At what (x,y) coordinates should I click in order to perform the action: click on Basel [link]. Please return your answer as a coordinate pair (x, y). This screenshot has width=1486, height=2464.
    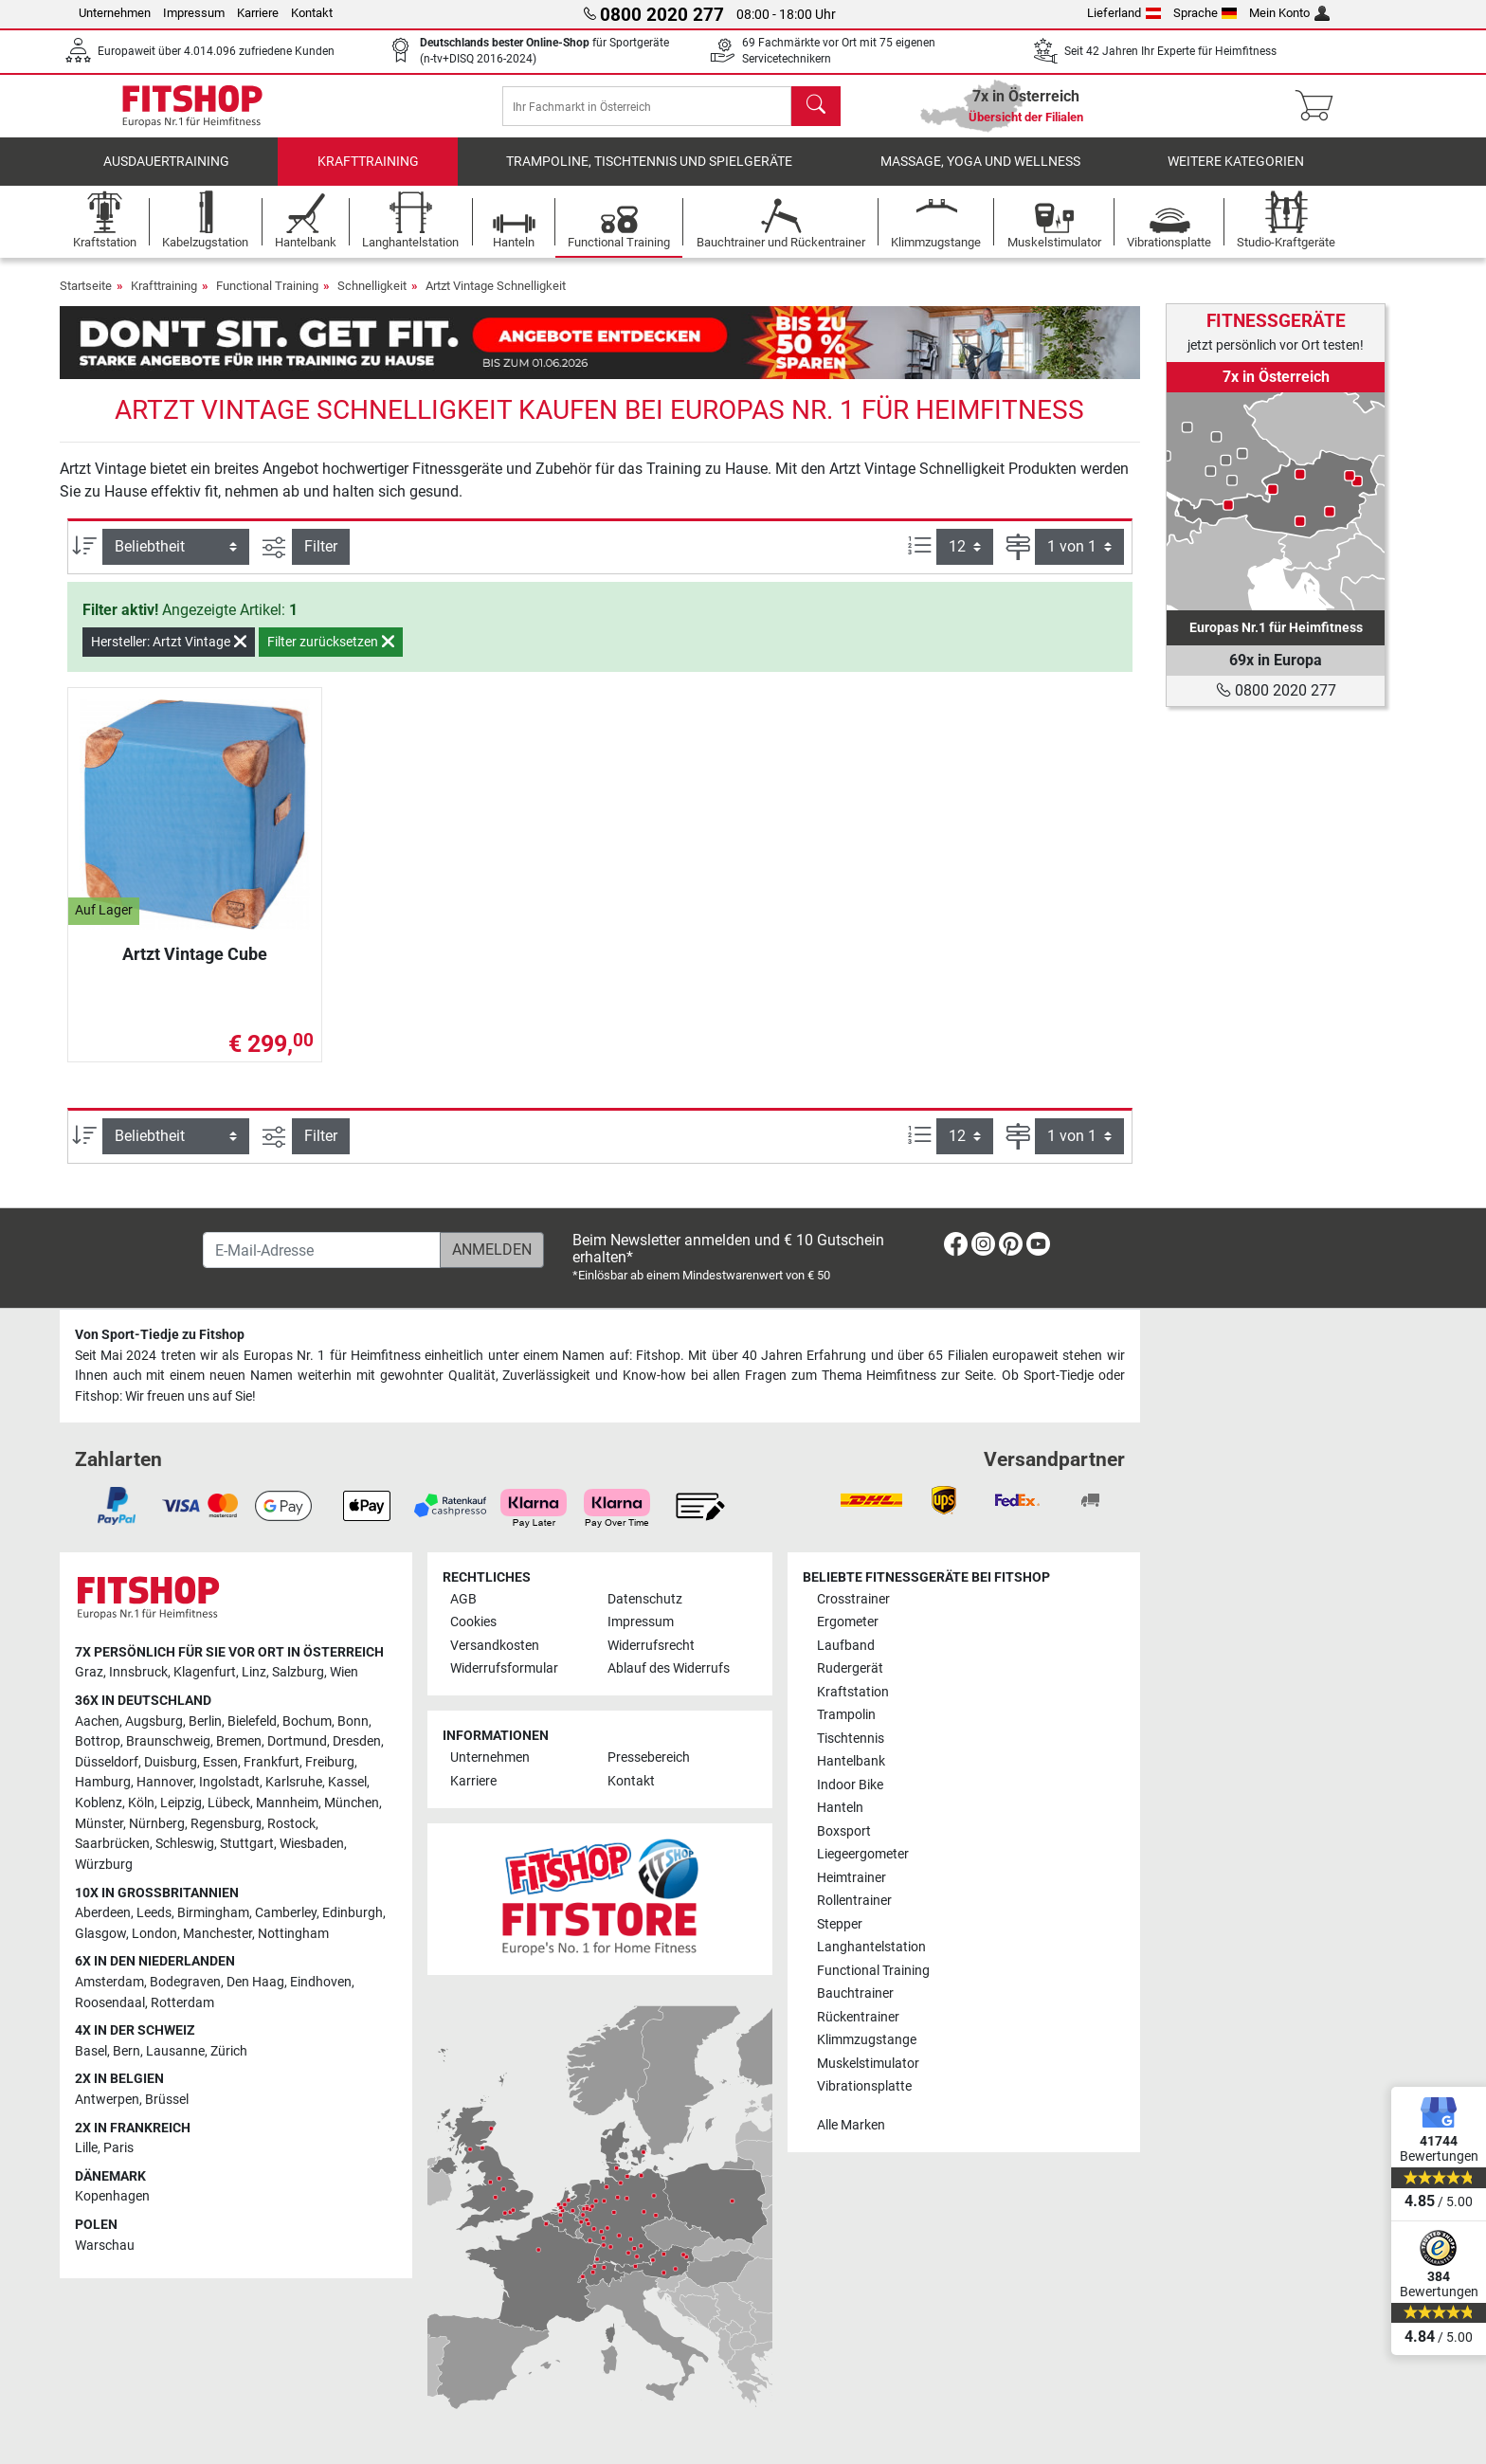
    Looking at the image, I should click on (91, 2051).